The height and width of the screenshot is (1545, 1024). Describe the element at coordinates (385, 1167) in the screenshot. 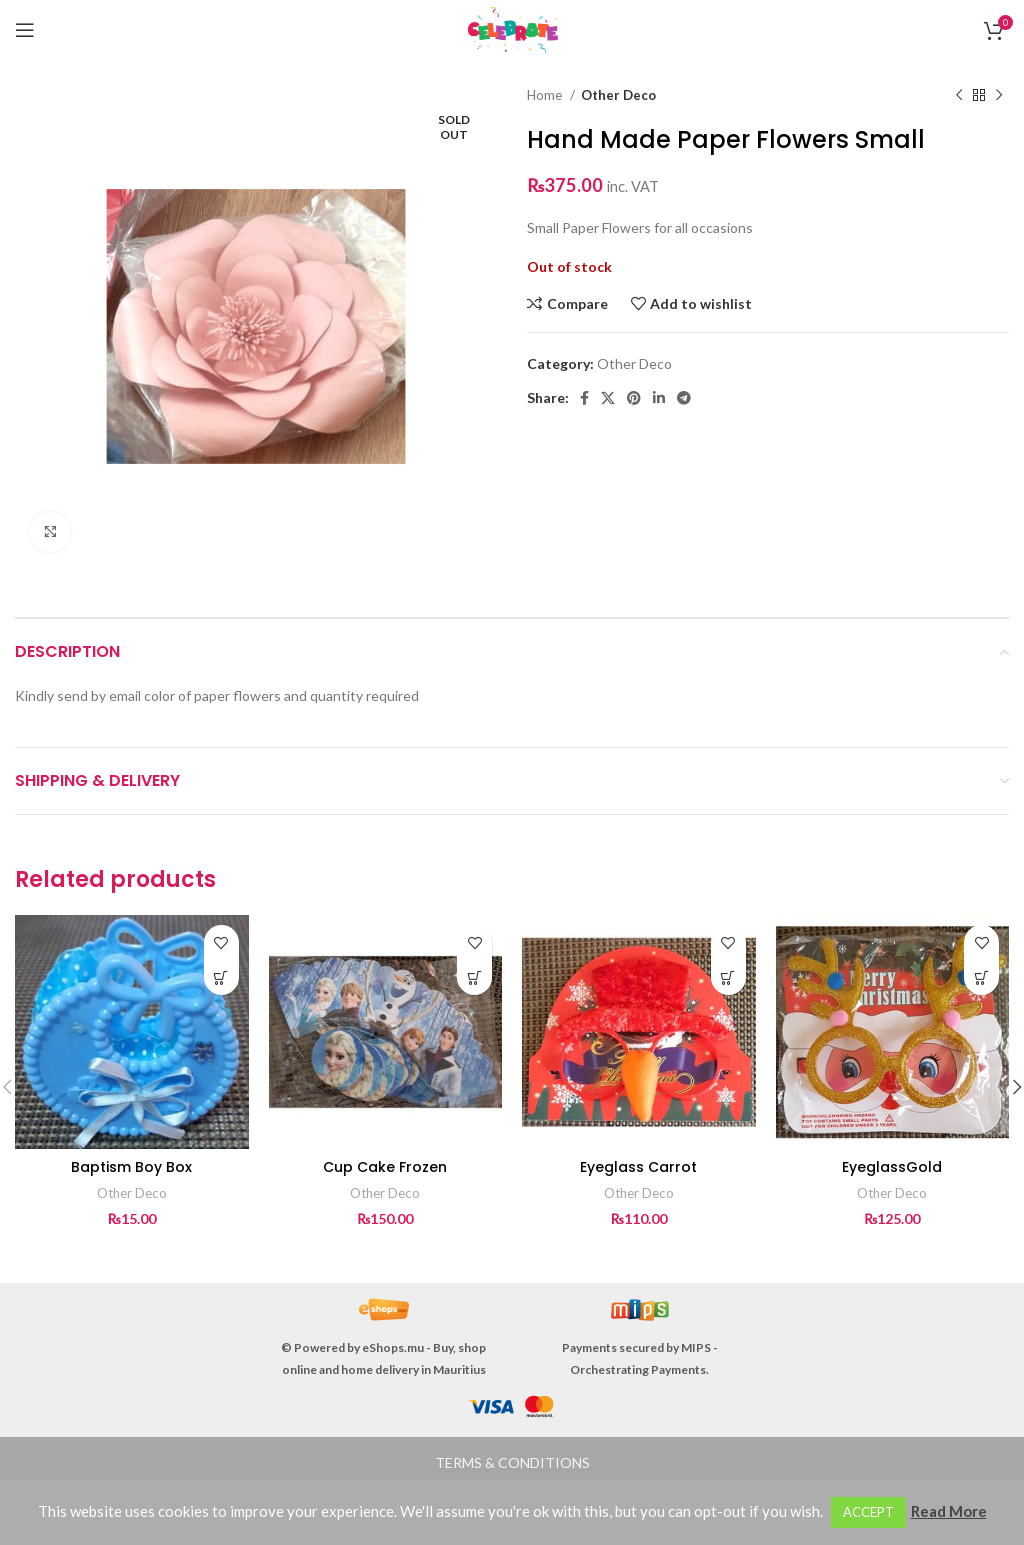

I see `Cup Cake Frozen` at that location.